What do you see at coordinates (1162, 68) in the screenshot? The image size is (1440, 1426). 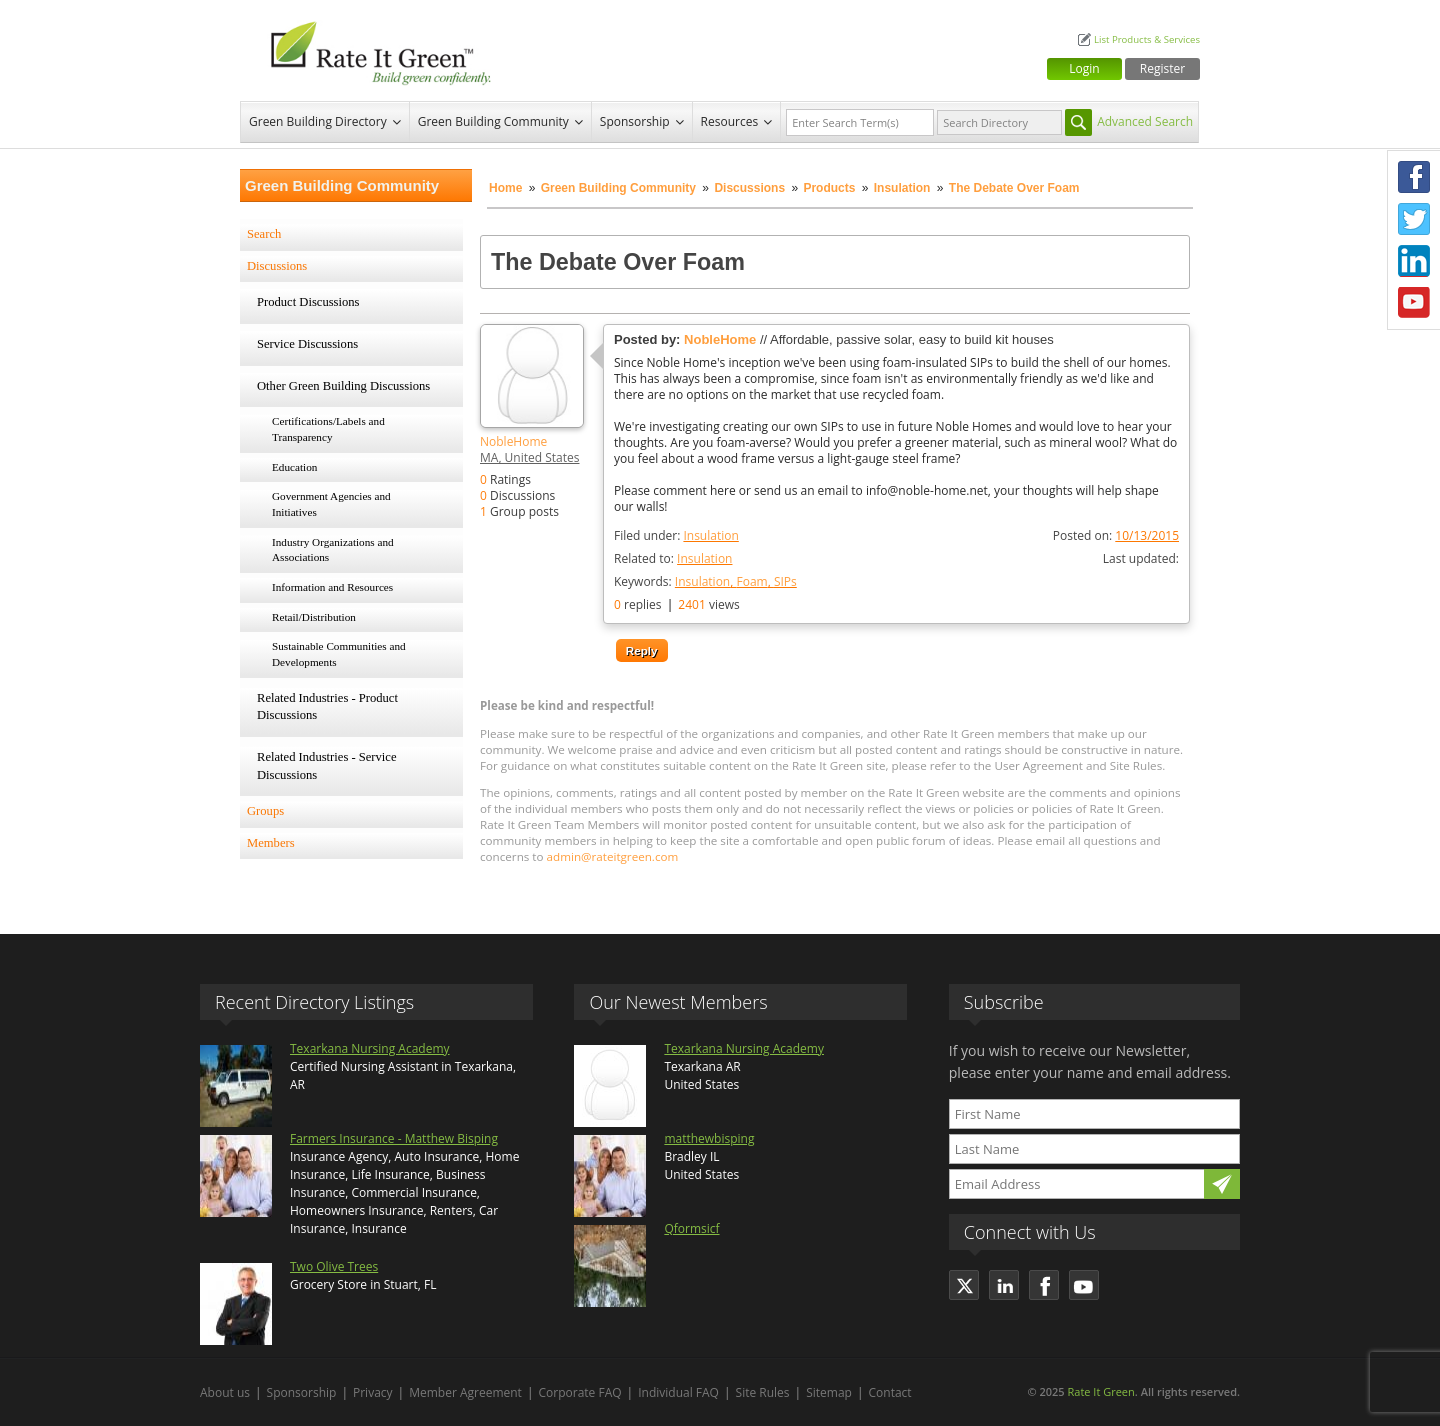 I see `Register` at bounding box center [1162, 68].